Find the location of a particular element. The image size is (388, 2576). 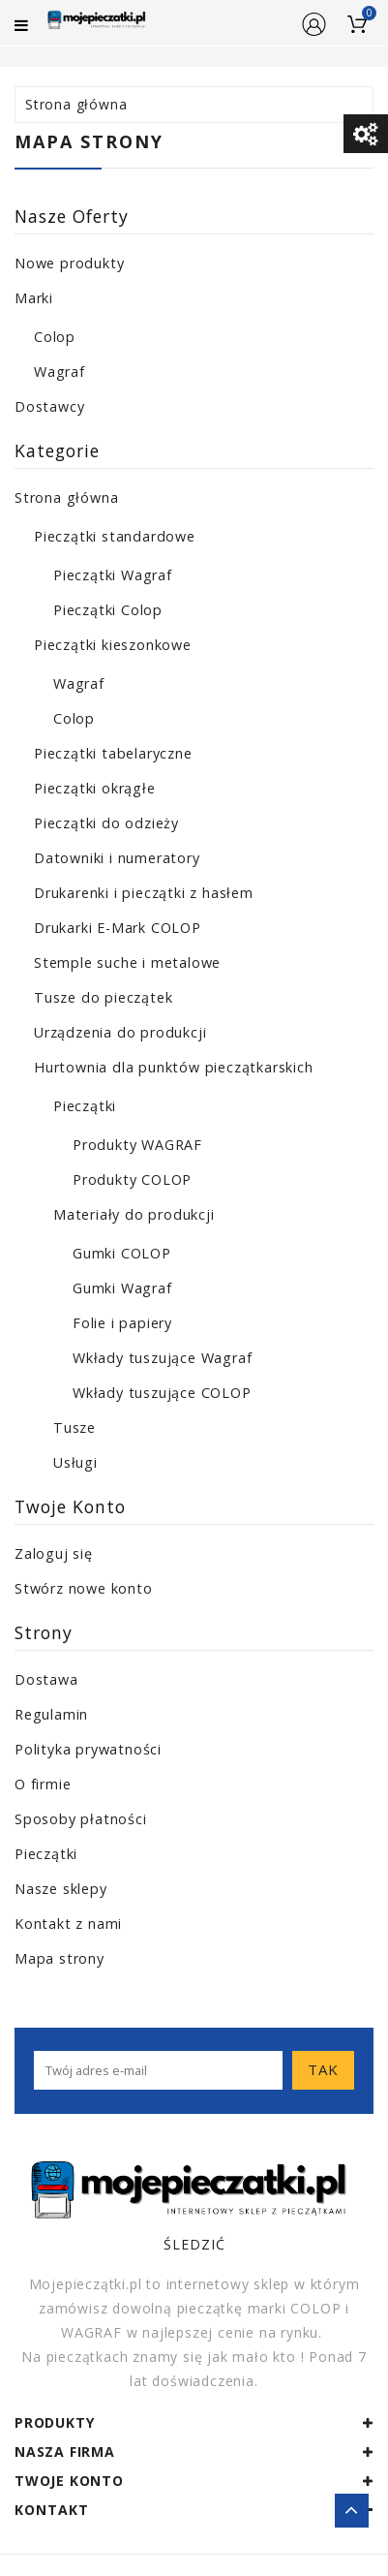

Datowniki i numeratory is located at coordinates (117, 858).